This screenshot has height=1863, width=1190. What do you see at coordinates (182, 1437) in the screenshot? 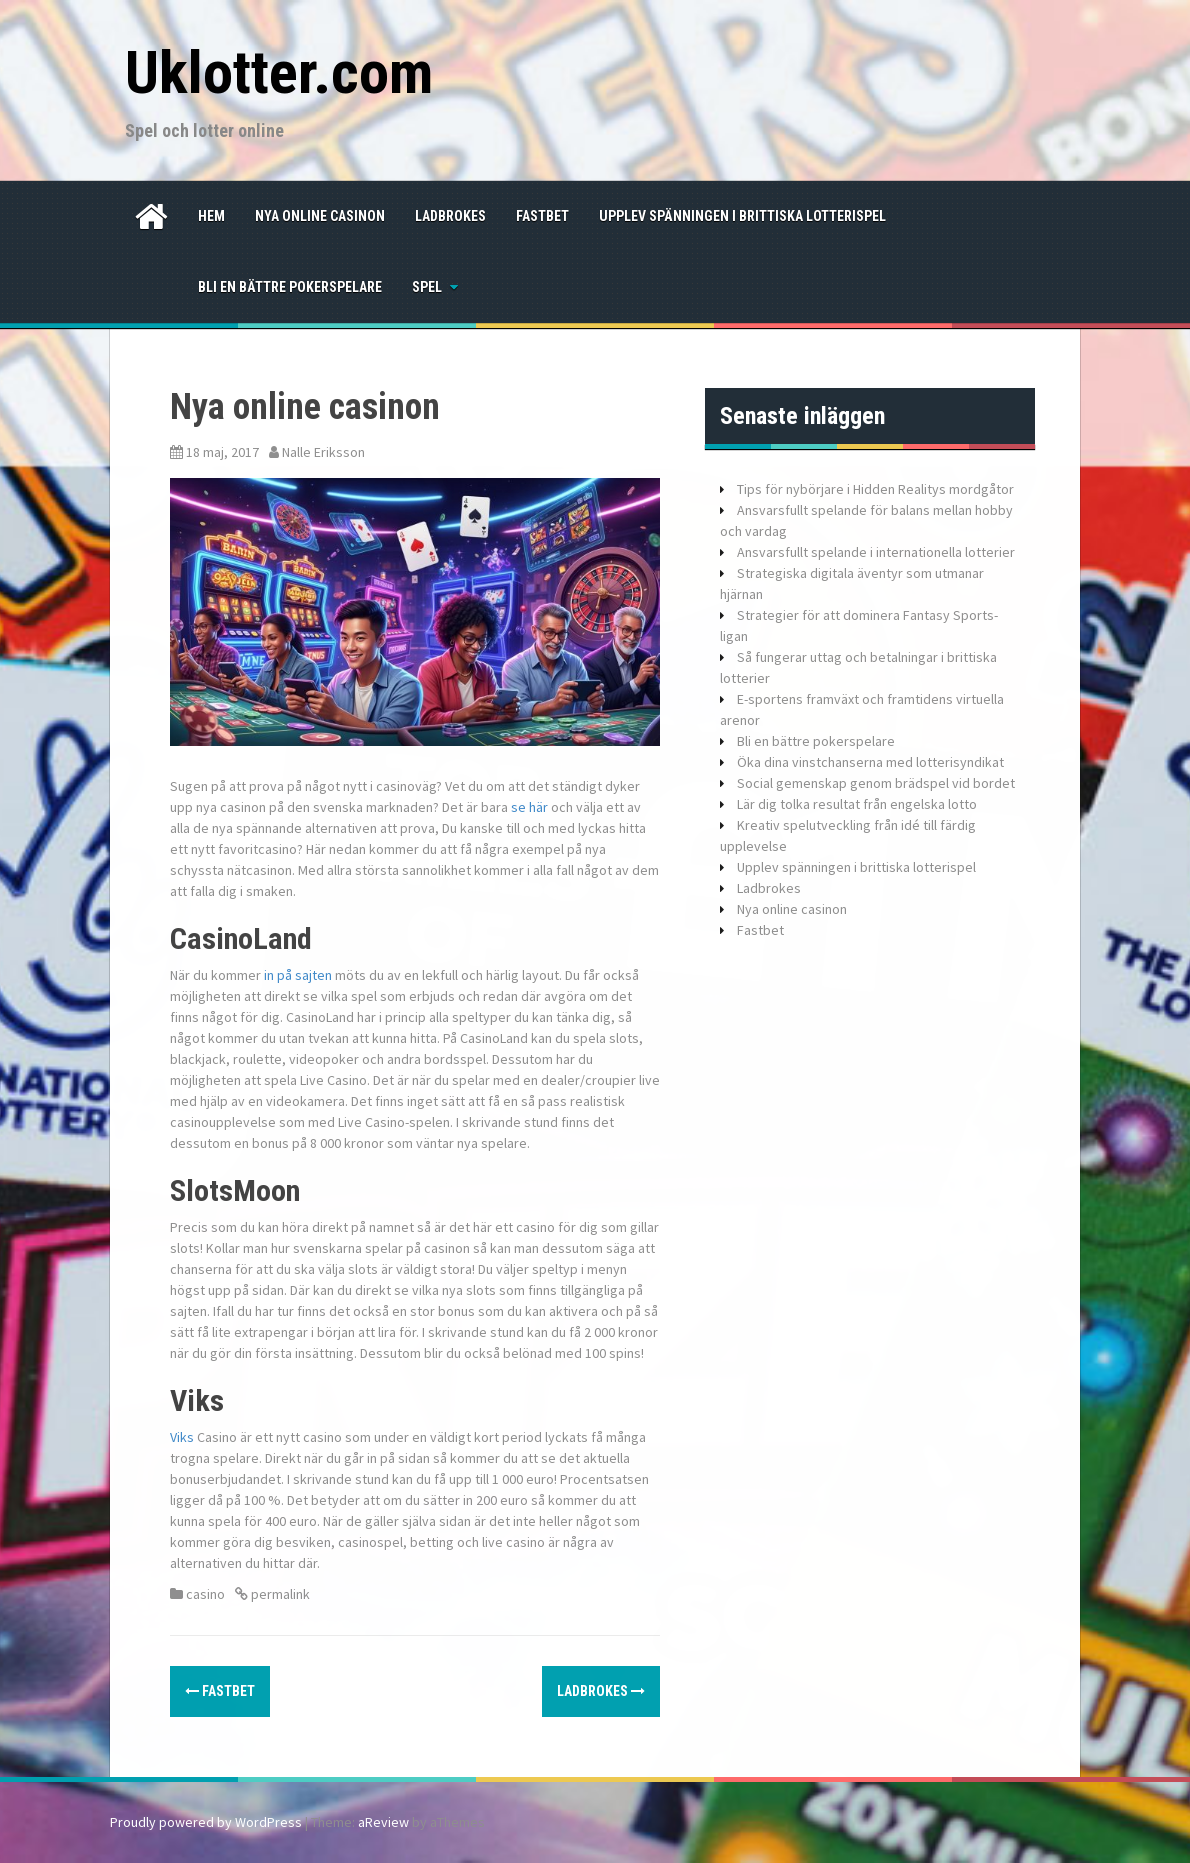
I see `Viks` at bounding box center [182, 1437].